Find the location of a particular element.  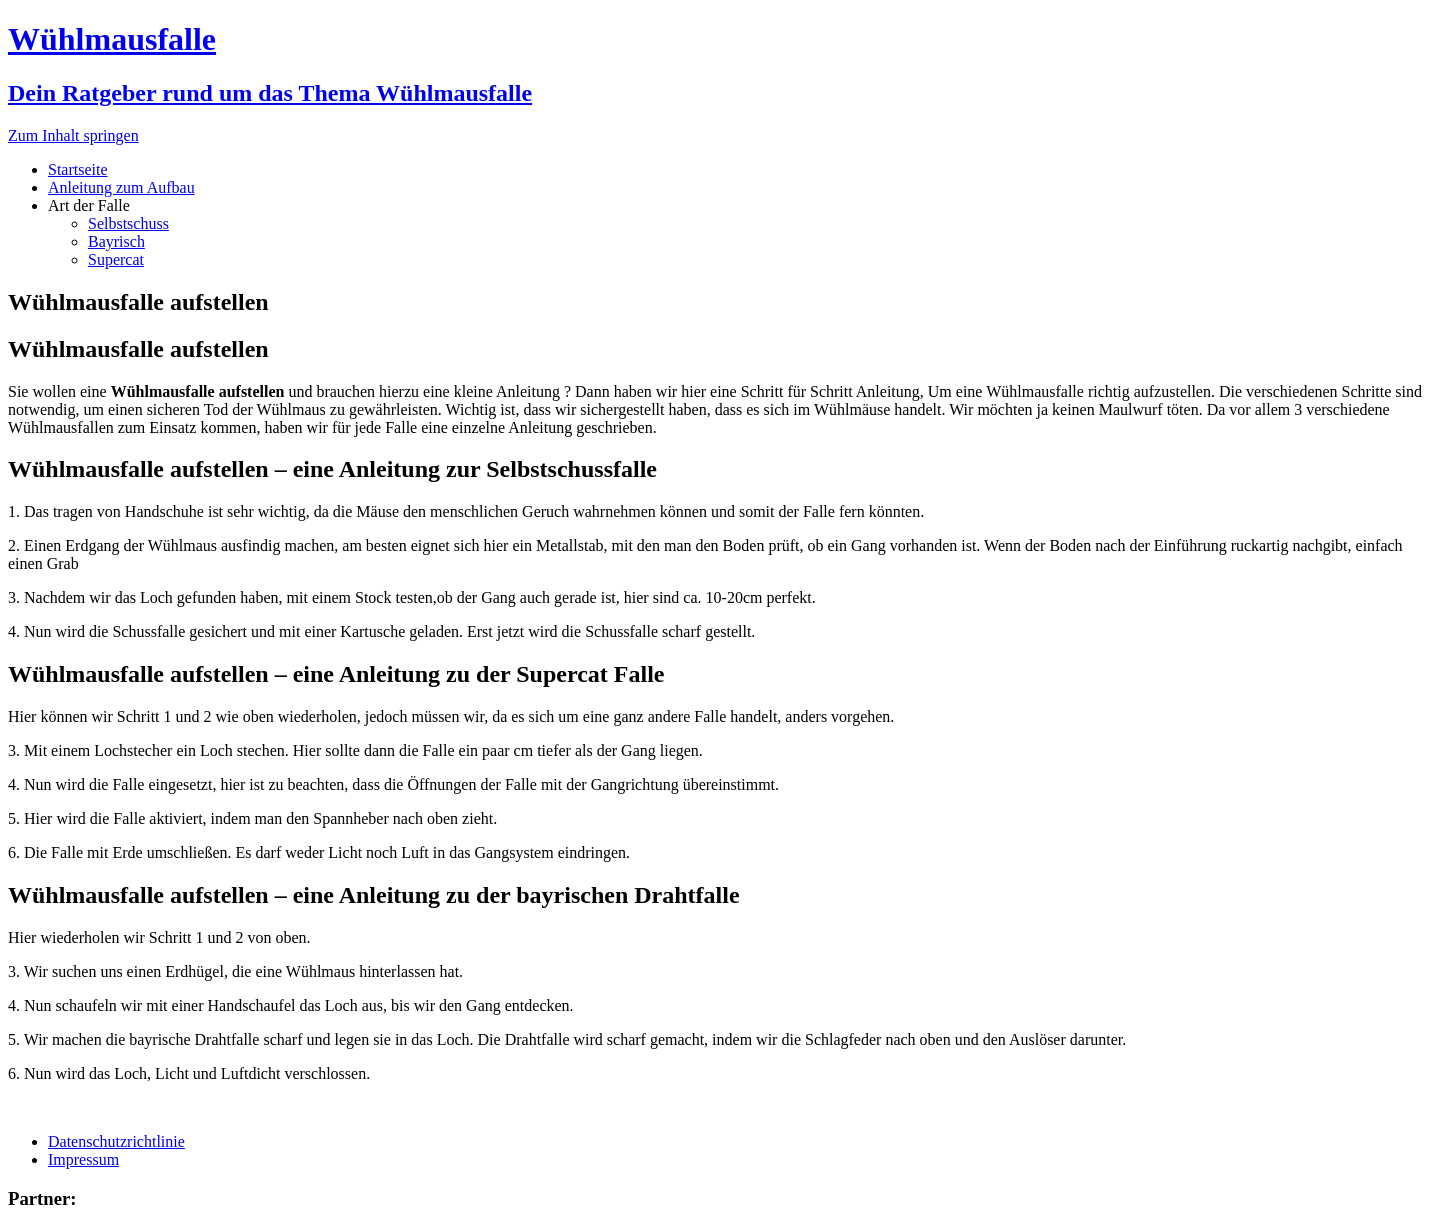

Anleitung zum Aufbau is located at coordinates (121, 187).